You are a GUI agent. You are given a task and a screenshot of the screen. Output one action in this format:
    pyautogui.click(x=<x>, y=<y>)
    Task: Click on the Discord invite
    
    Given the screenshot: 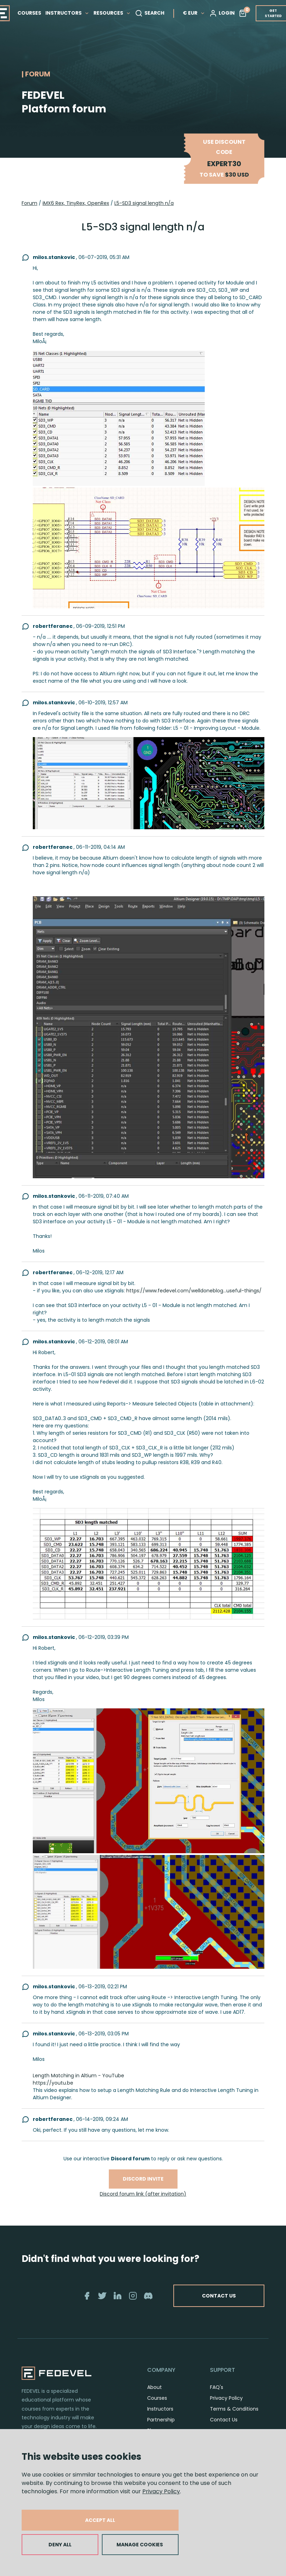 What is the action you would take?
    pyautogui.click(x=143, y=2178)
    